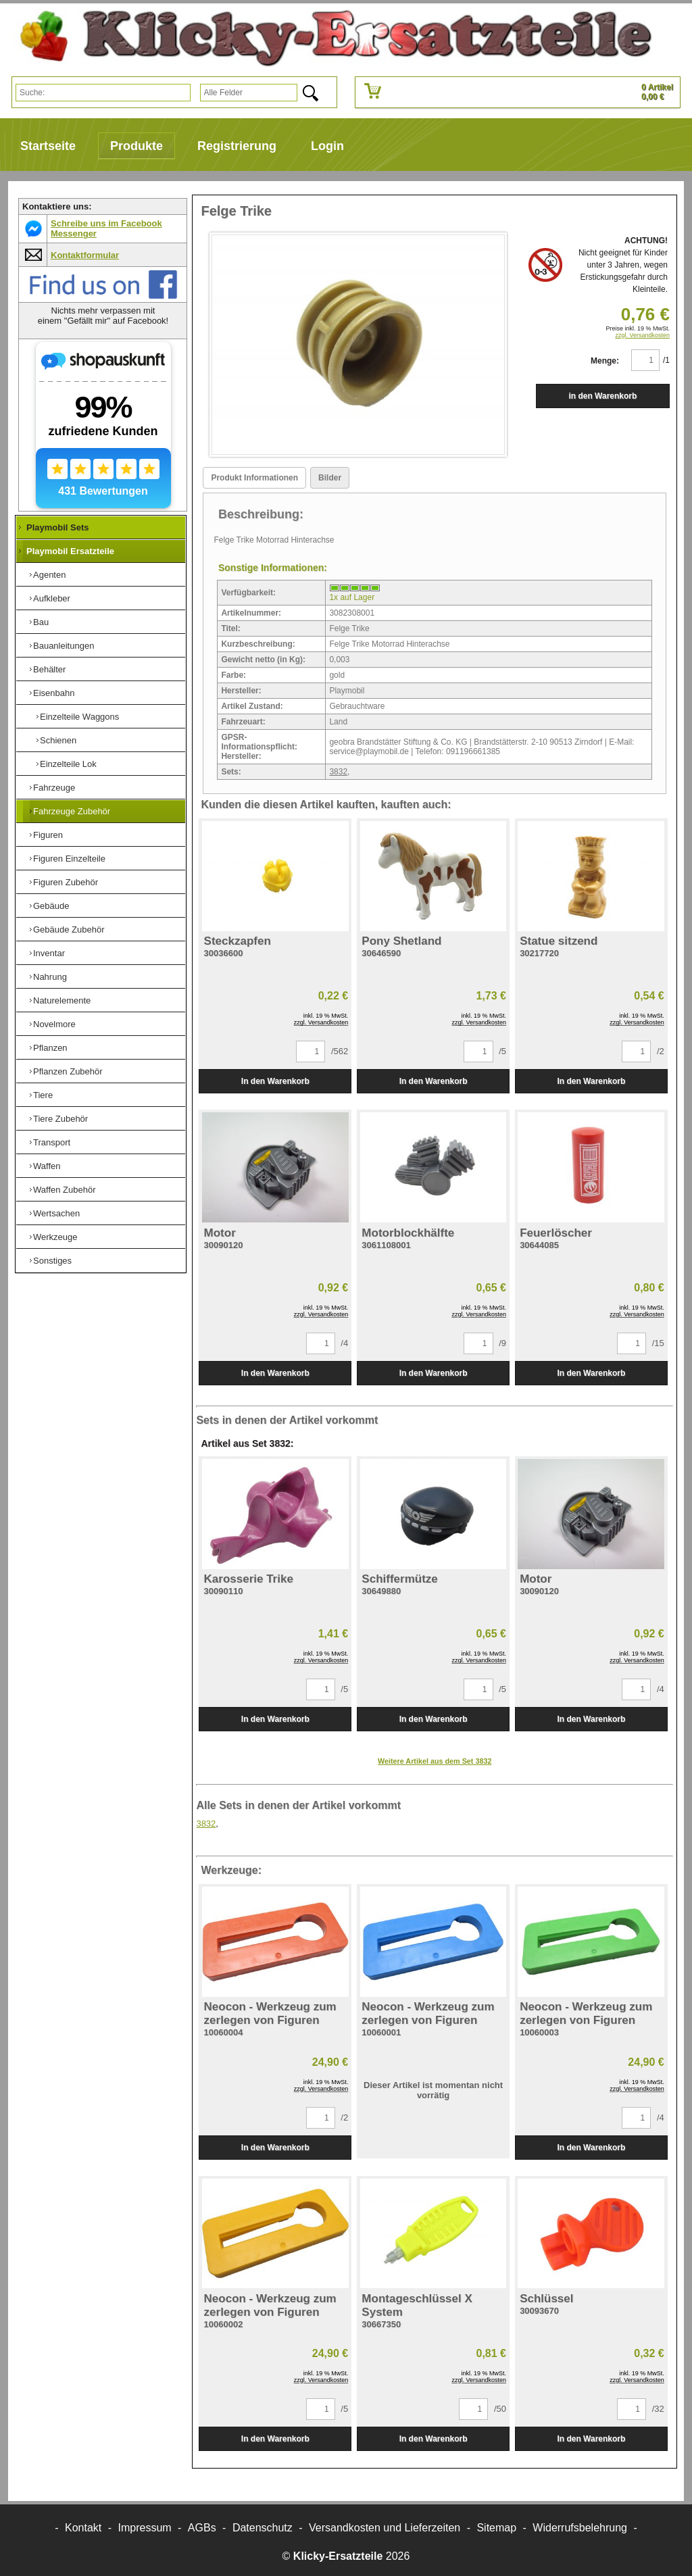 This screenshot has width=692, height=2576. I want to click on Bau, so click(41, 622).